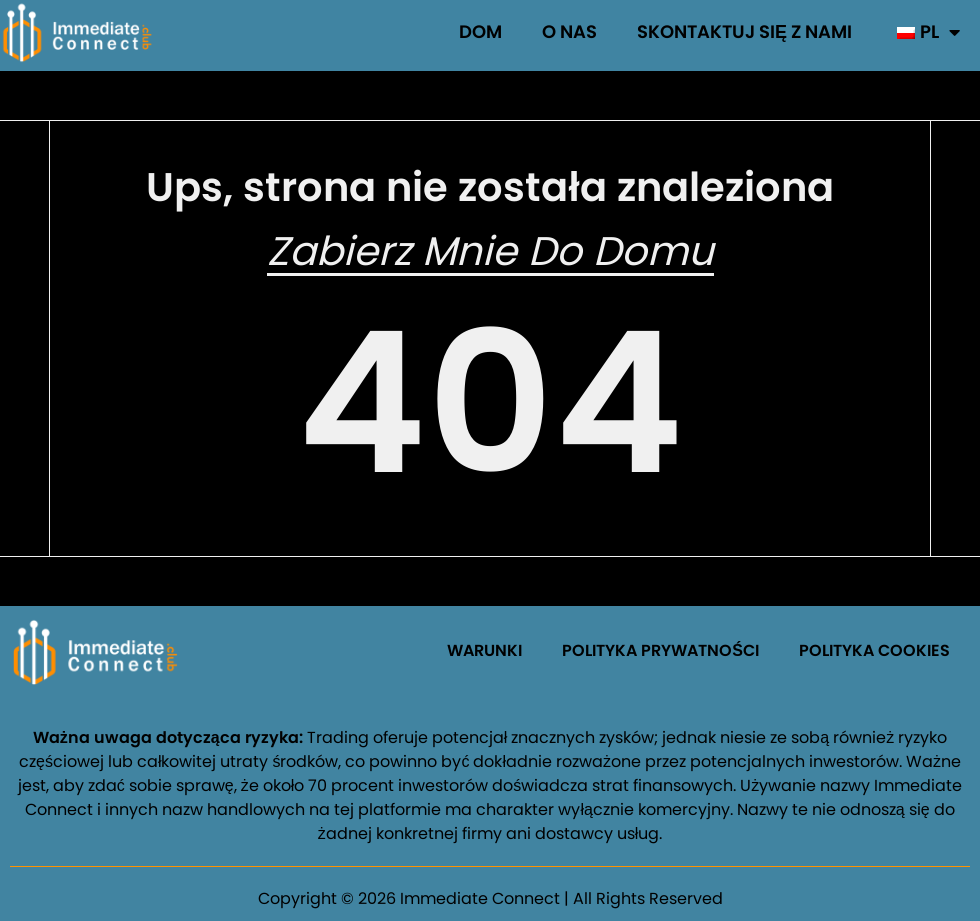 The image size is (980, 921). What do you see at coordinates (480, 31) in the screenshot?
I see `Dom` at bounding box center [480, 31].